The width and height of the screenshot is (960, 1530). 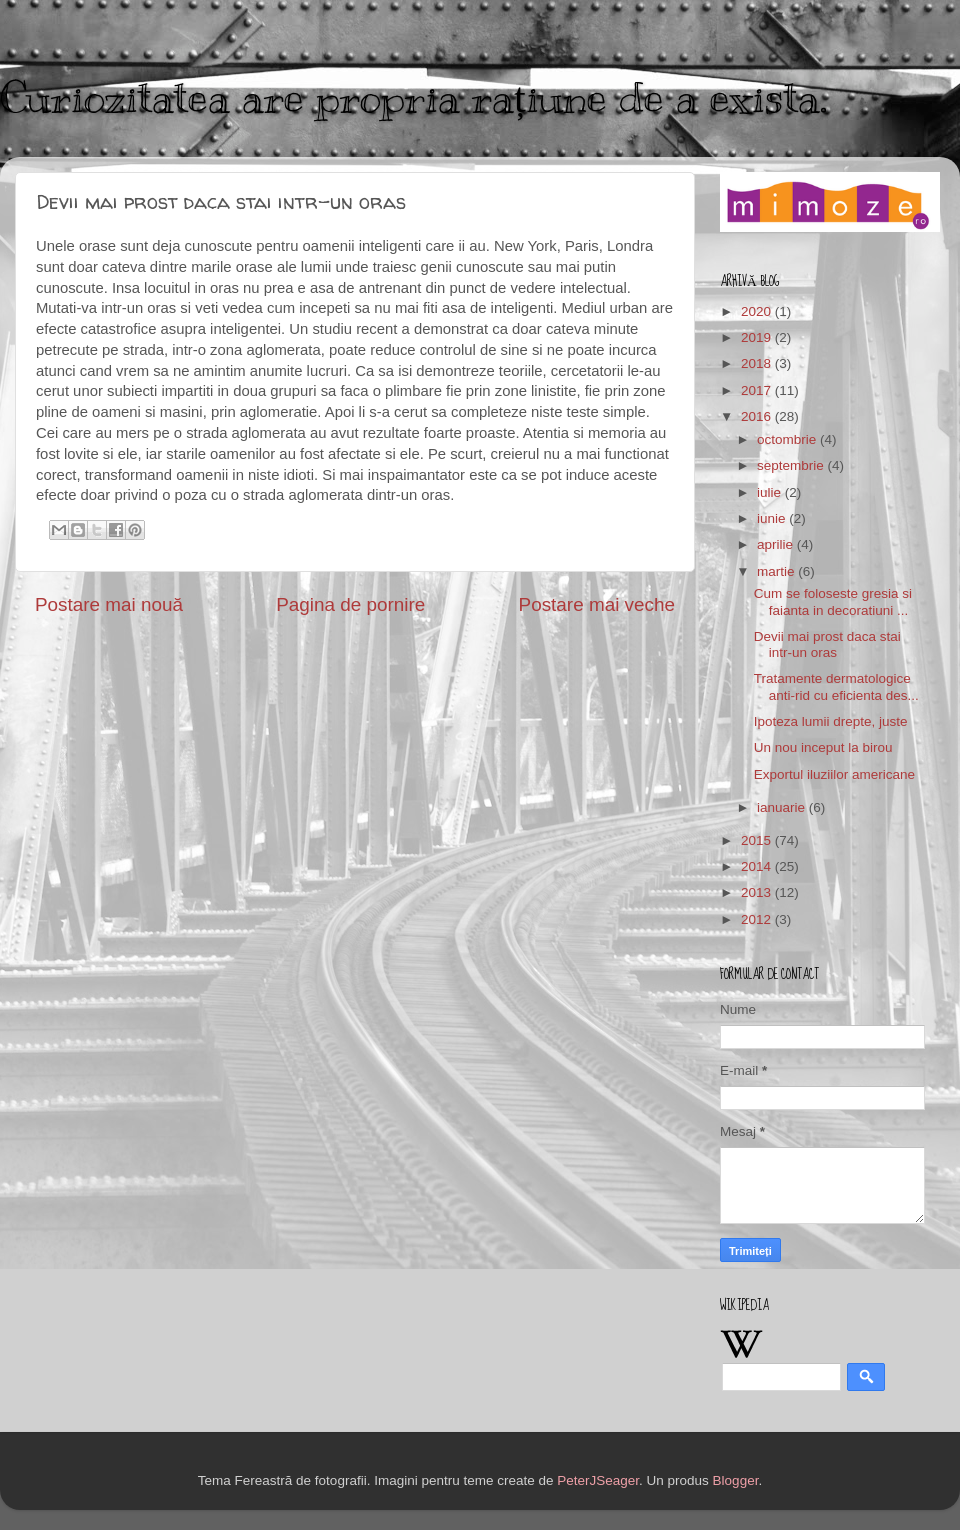 I want to click on 2015, so click(x=758, y=840).